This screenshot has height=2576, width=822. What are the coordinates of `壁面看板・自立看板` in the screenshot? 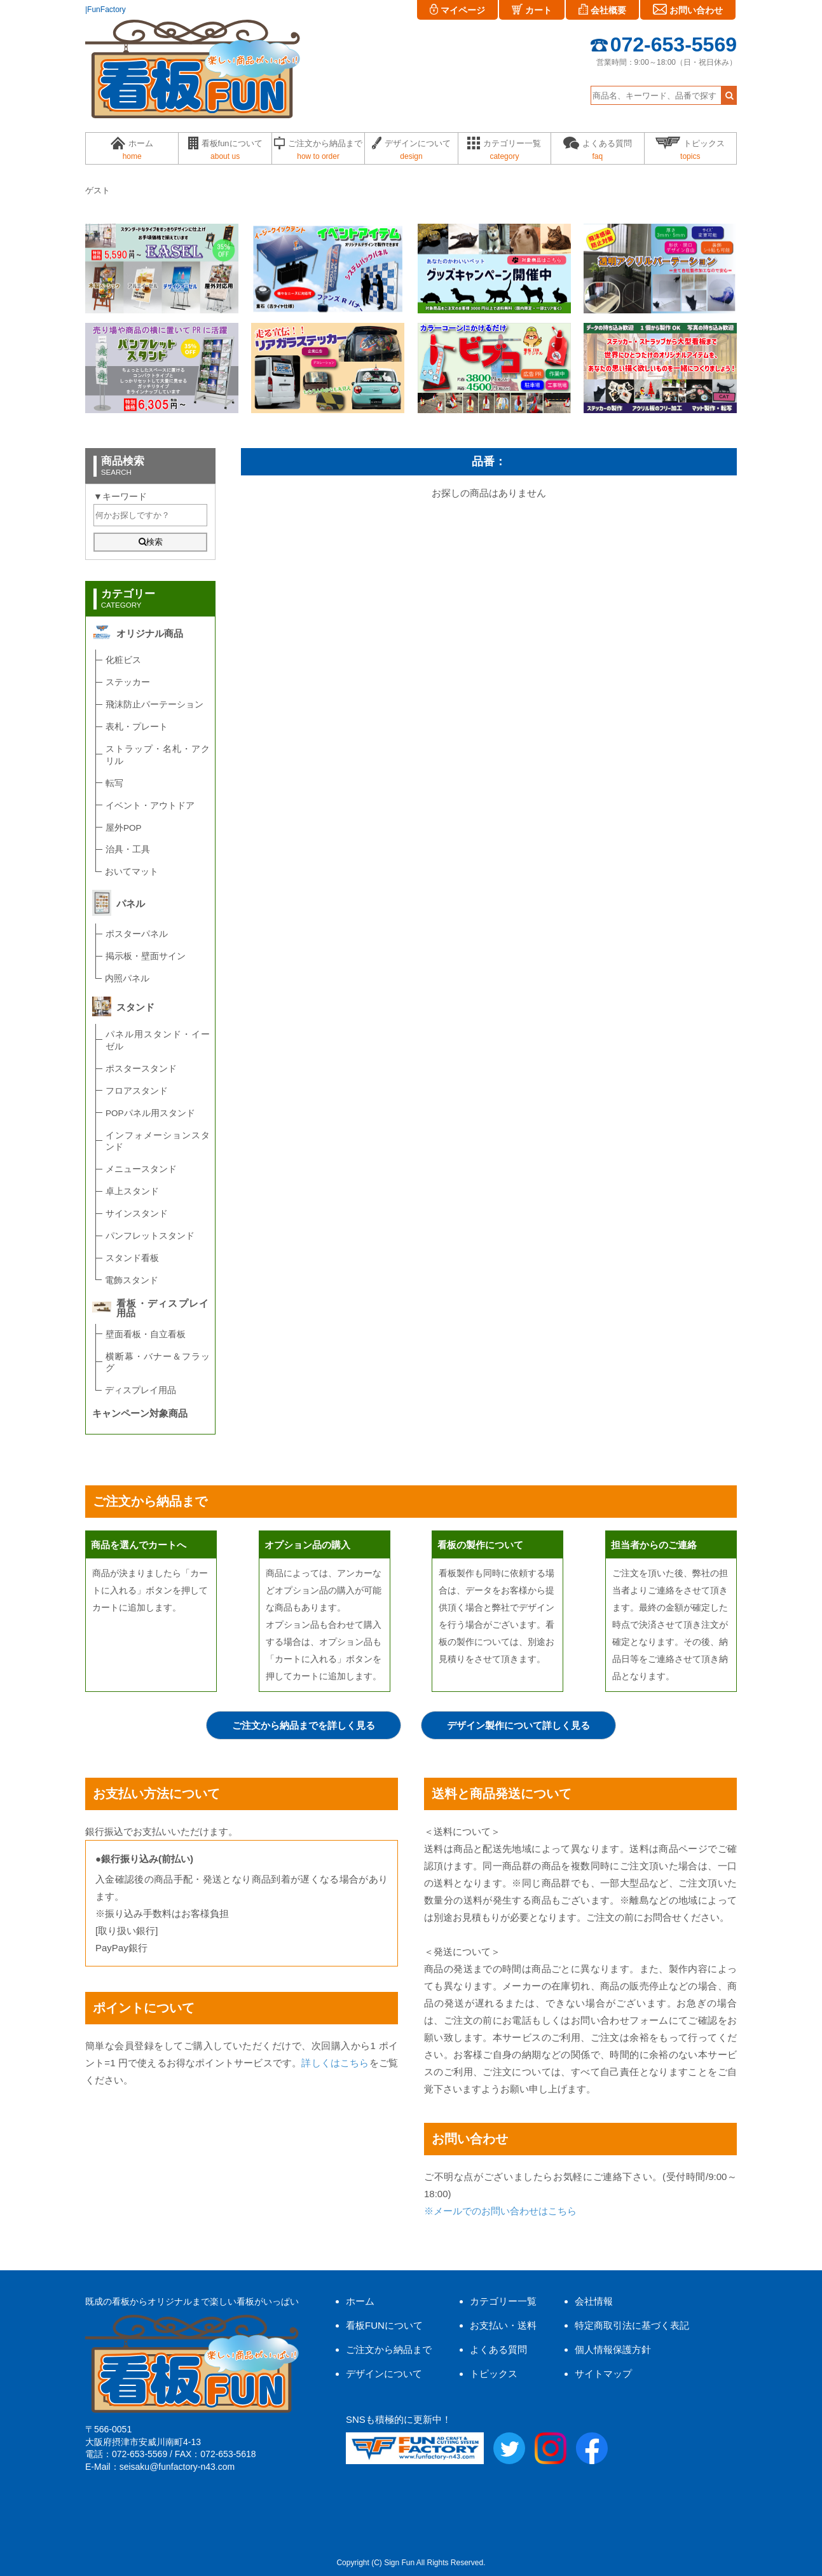 It's located at (146, 1334).